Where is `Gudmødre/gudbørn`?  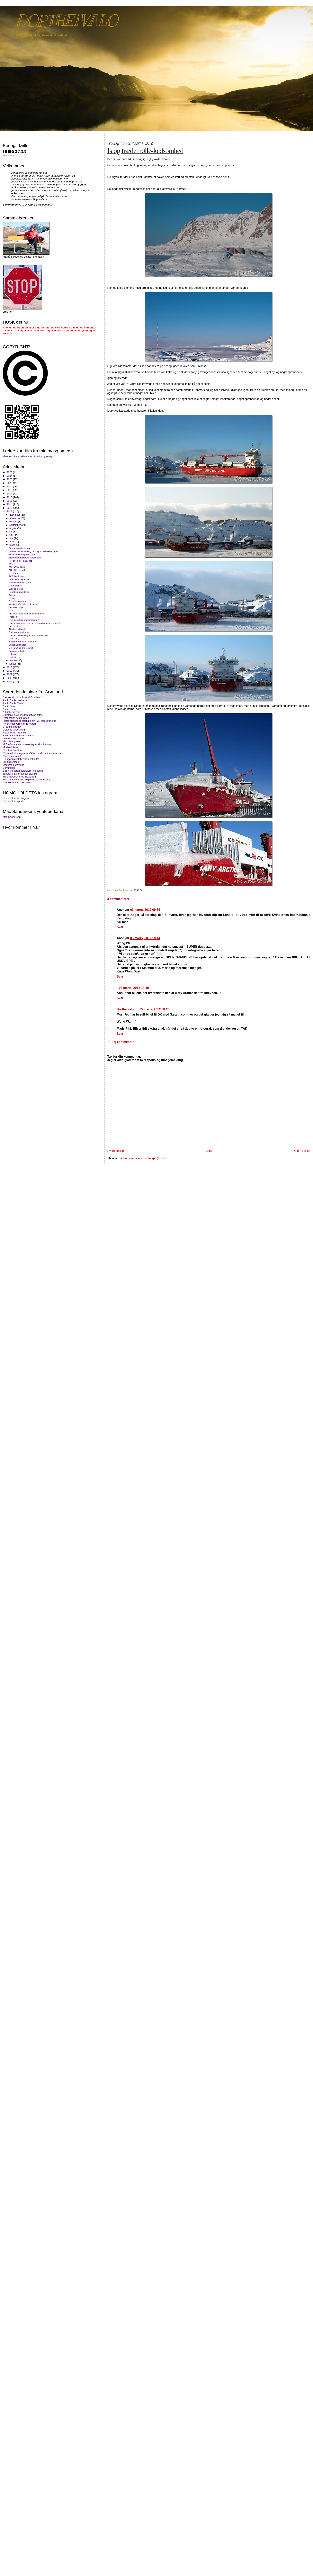
Gudmødre/gudbørn is located at coordinates (19, 632).